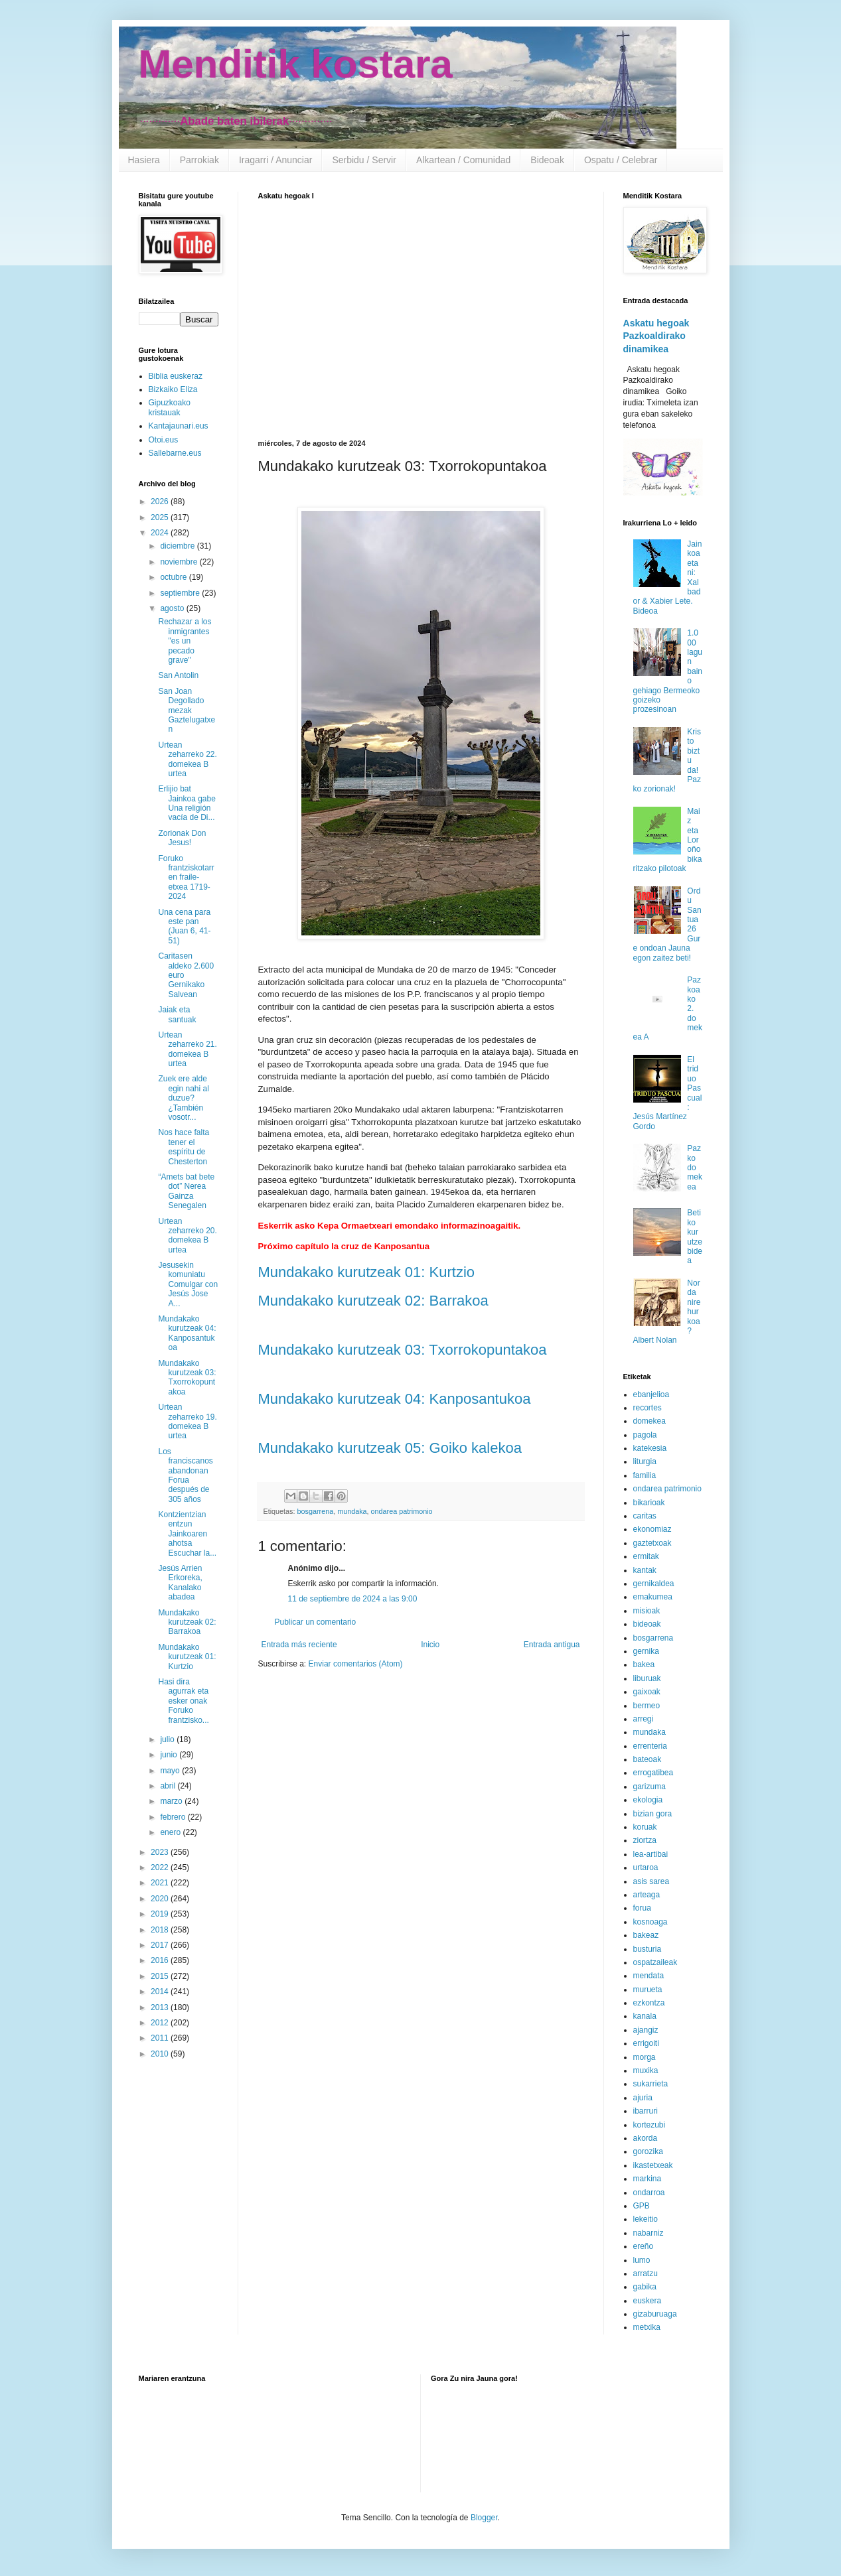 The image size is (841, 2576). I want to click on Jesusekin komuniatu Comulgar con Jesús Jose A..., so click(188, 1284).